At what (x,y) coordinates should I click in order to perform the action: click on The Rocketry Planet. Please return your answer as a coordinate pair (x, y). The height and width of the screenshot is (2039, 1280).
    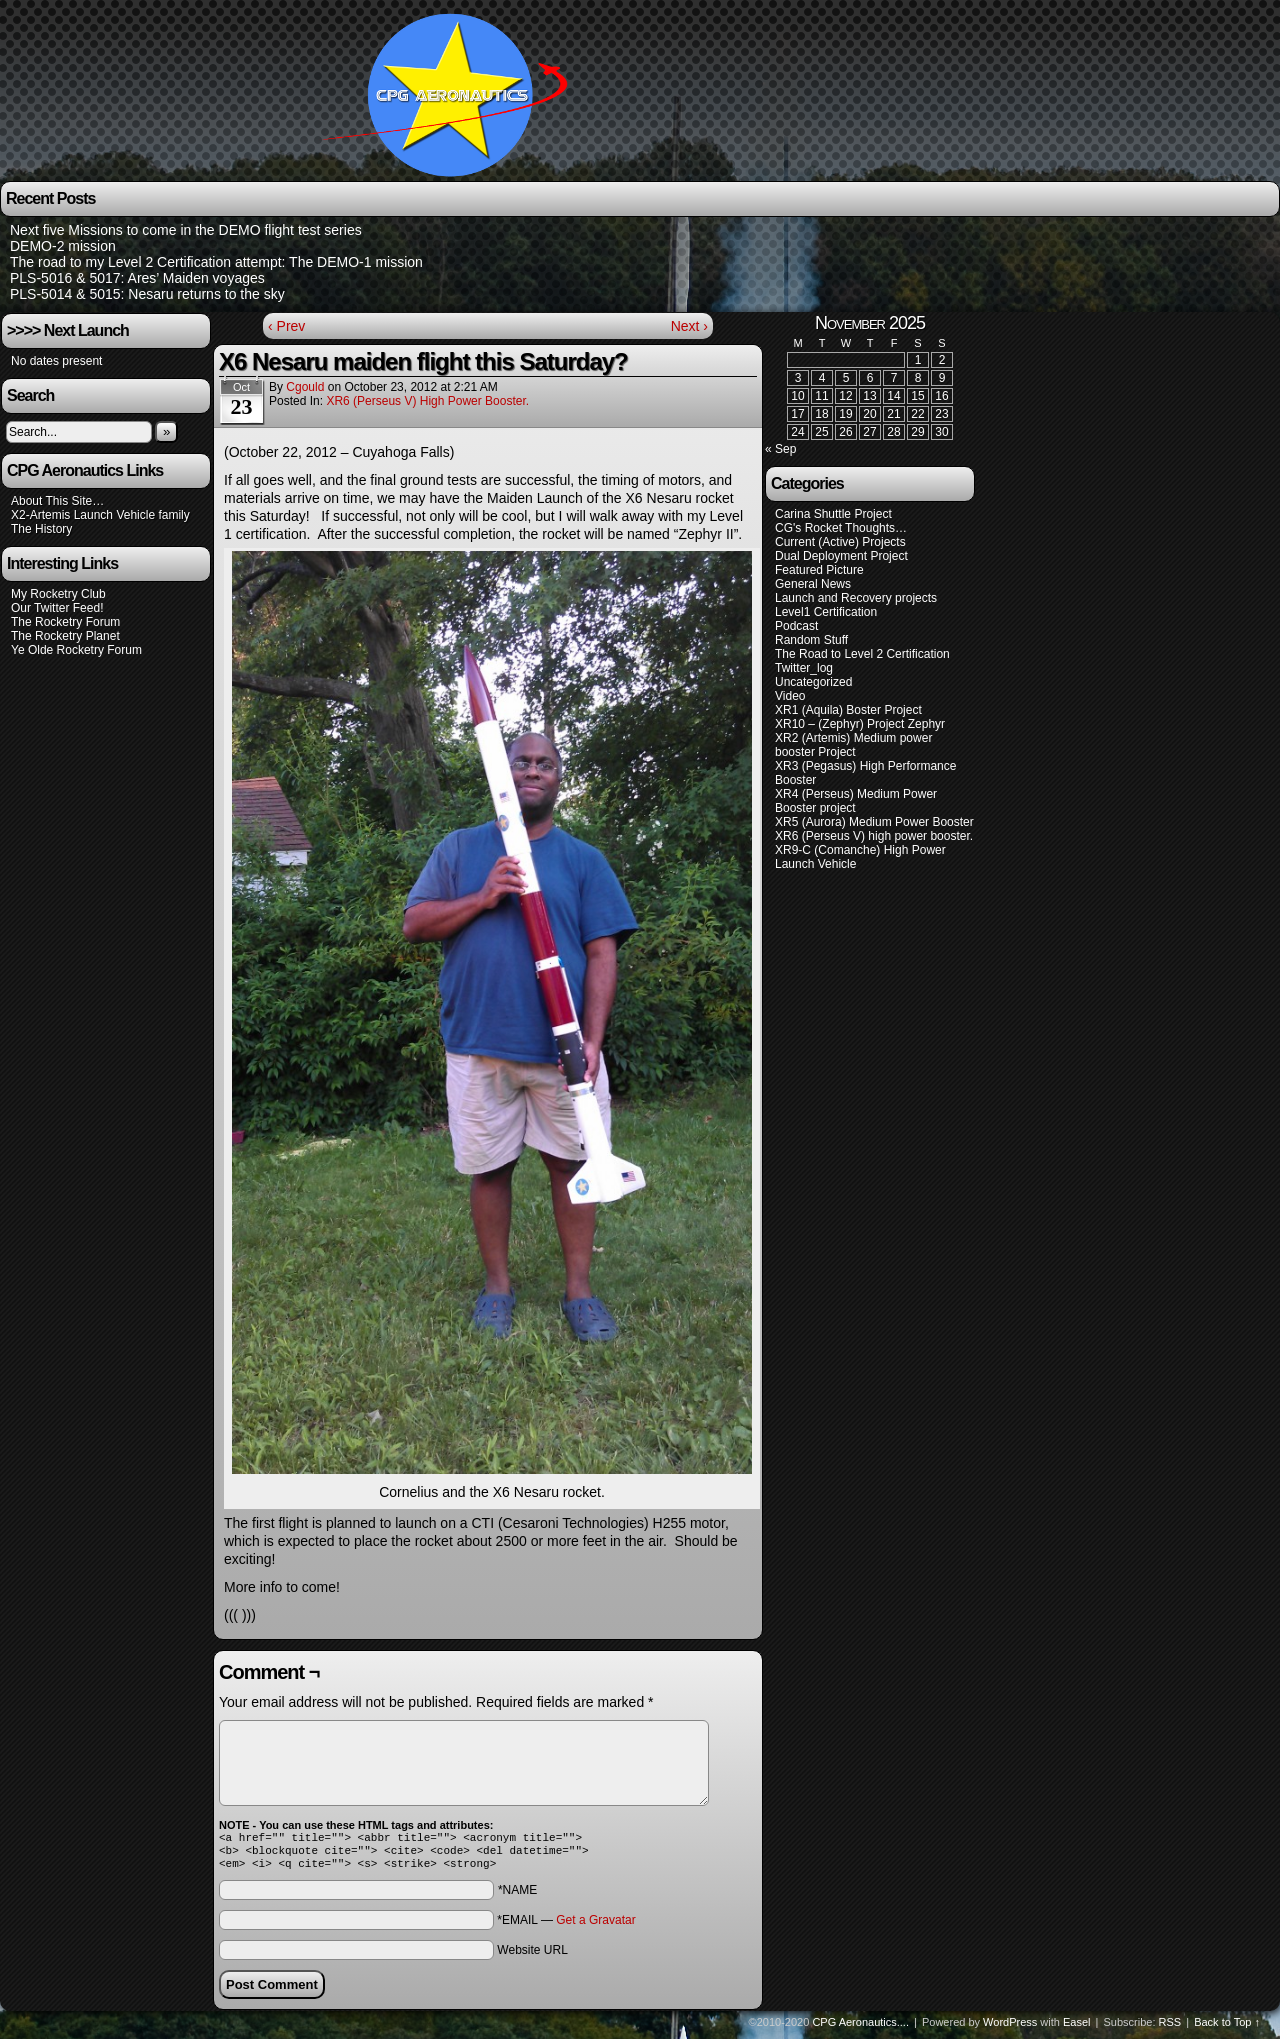
    Looking at the image, I should click on (65, 636).